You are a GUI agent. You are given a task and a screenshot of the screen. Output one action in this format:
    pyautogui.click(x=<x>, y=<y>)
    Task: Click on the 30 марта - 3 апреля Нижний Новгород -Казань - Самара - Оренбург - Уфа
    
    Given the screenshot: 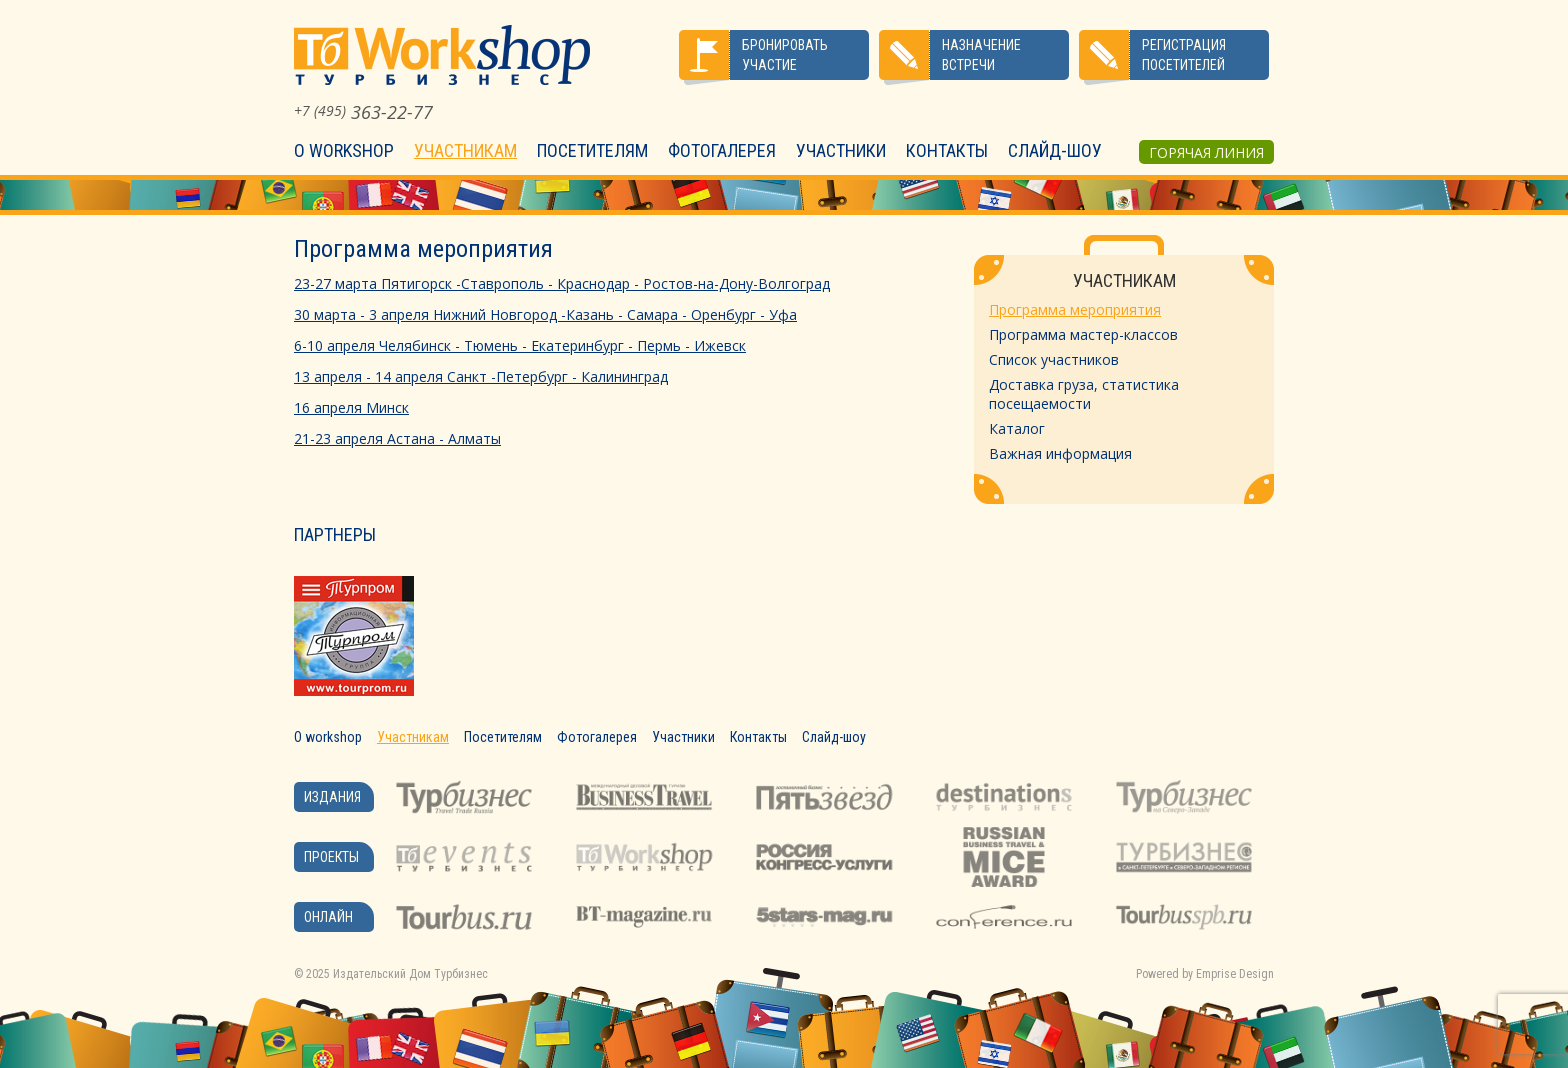 What is the action you would take?
    pyautogui.click(x=545, y=314)
    